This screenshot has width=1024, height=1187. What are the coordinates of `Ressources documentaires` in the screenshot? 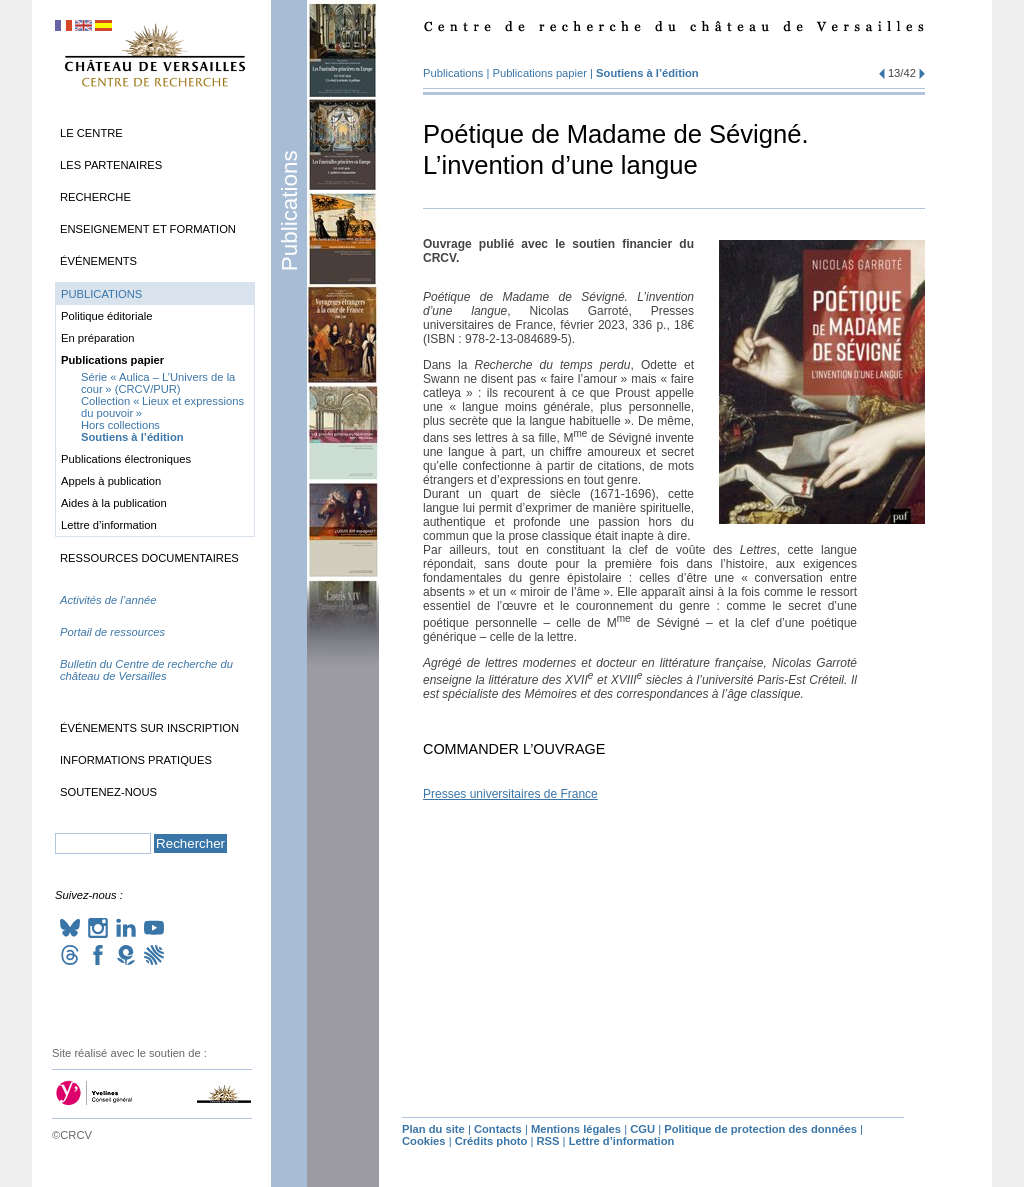 It's located at (149, 558).